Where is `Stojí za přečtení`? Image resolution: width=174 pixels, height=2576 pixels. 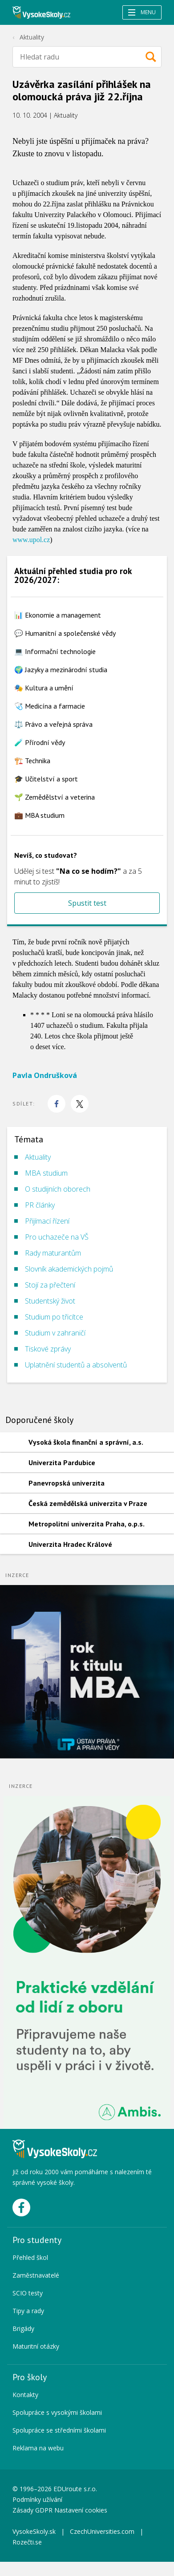
Stojí za přečtení is located at coordinates (50, 1285).